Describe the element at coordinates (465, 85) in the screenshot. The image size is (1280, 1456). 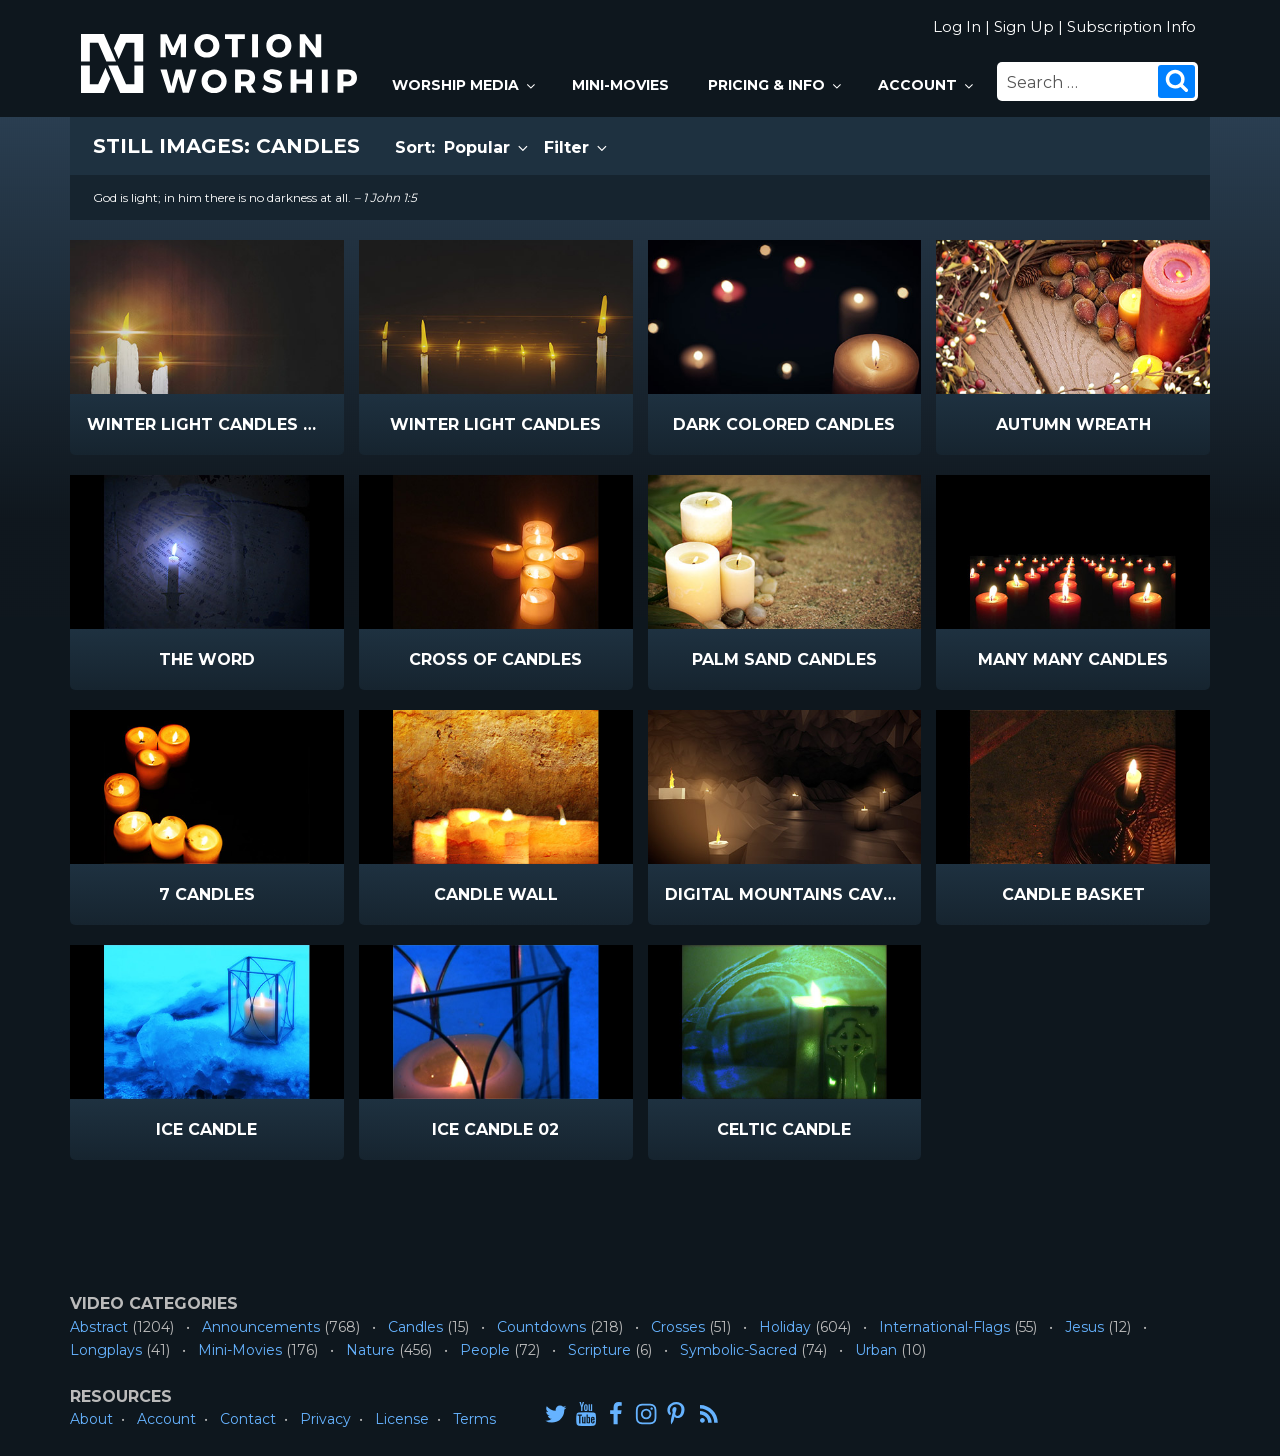
I see `Worship Media` at that location.